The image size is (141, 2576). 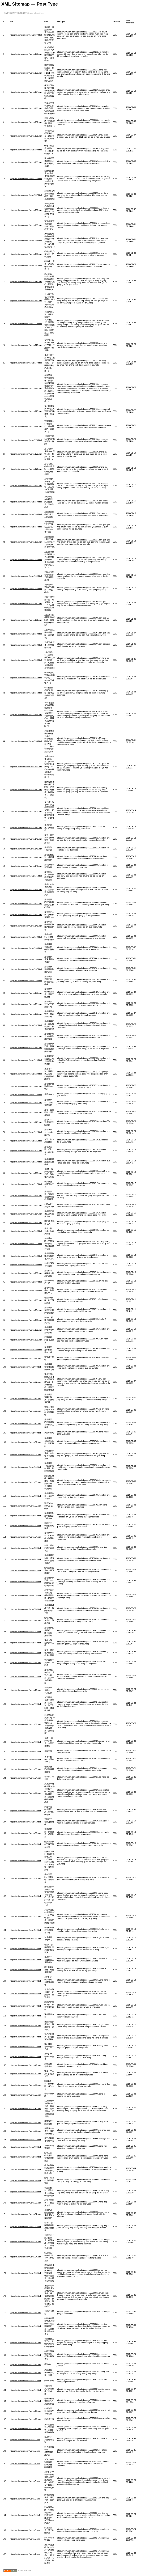 What do you see at coordinates (25, 1778) in the screenshot?
I see `https://m.jiuwucm.com/works/64.html` at bounding box center [25, 1778].